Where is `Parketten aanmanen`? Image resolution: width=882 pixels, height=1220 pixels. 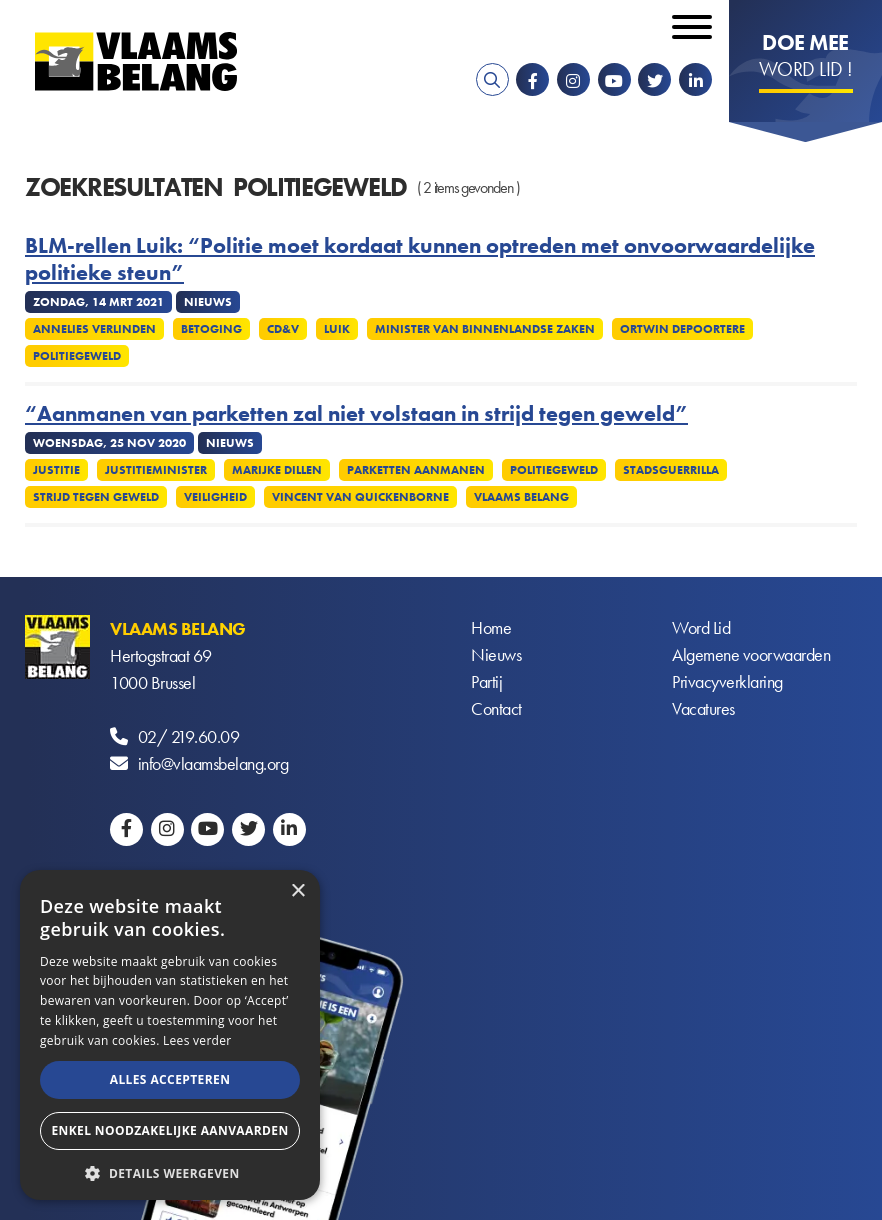 Parketten aanmanen is located at coordinates (416, 470).